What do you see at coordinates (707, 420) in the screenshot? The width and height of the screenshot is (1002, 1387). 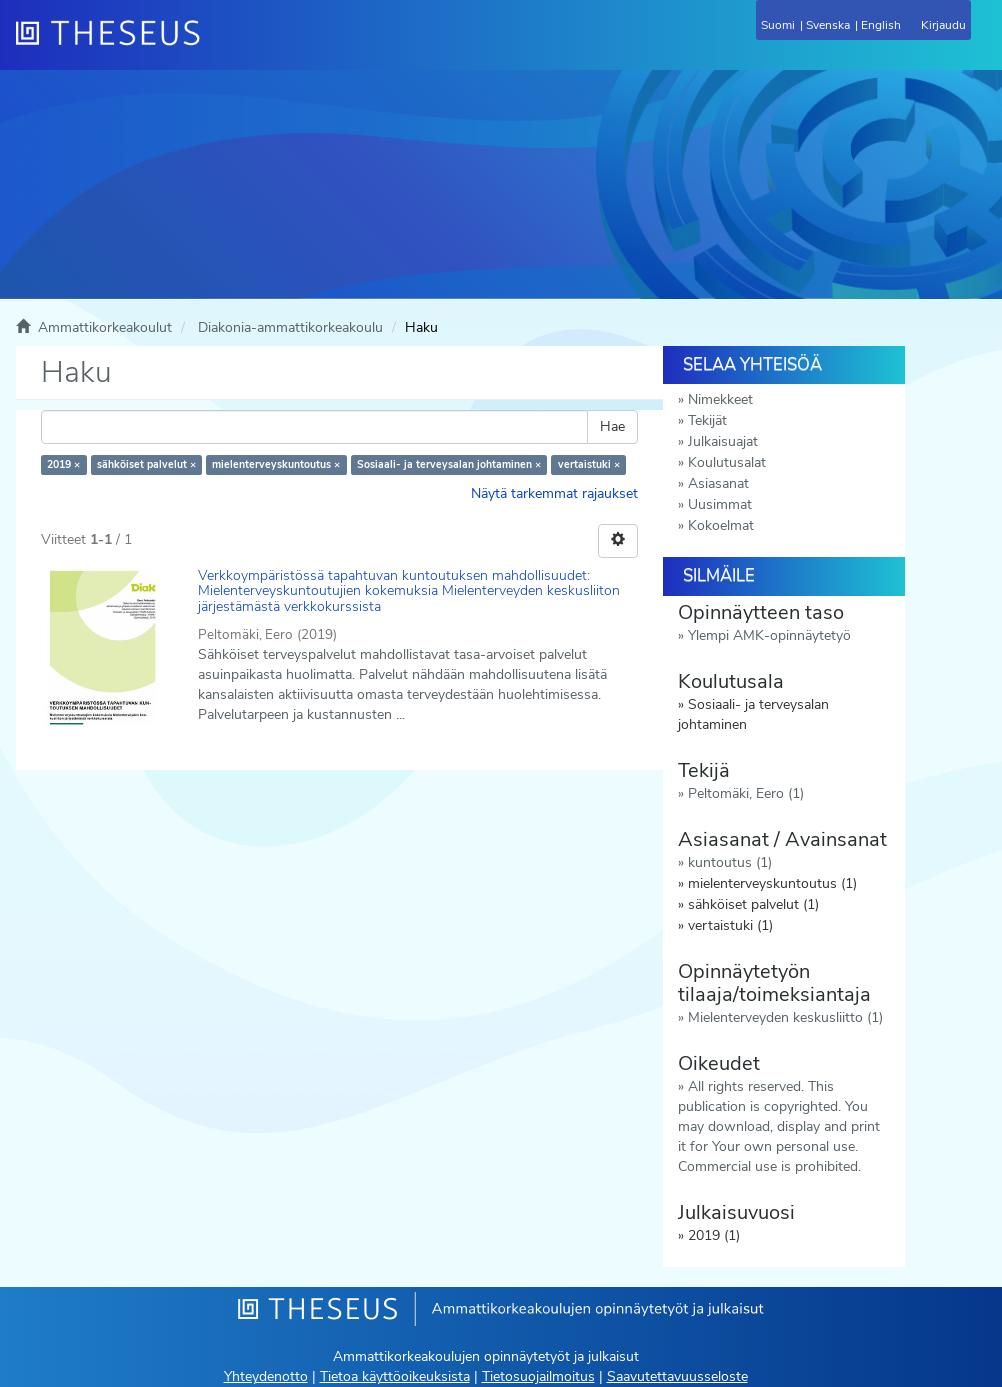 I see `Tekijät` at bounding box center [707, 420].